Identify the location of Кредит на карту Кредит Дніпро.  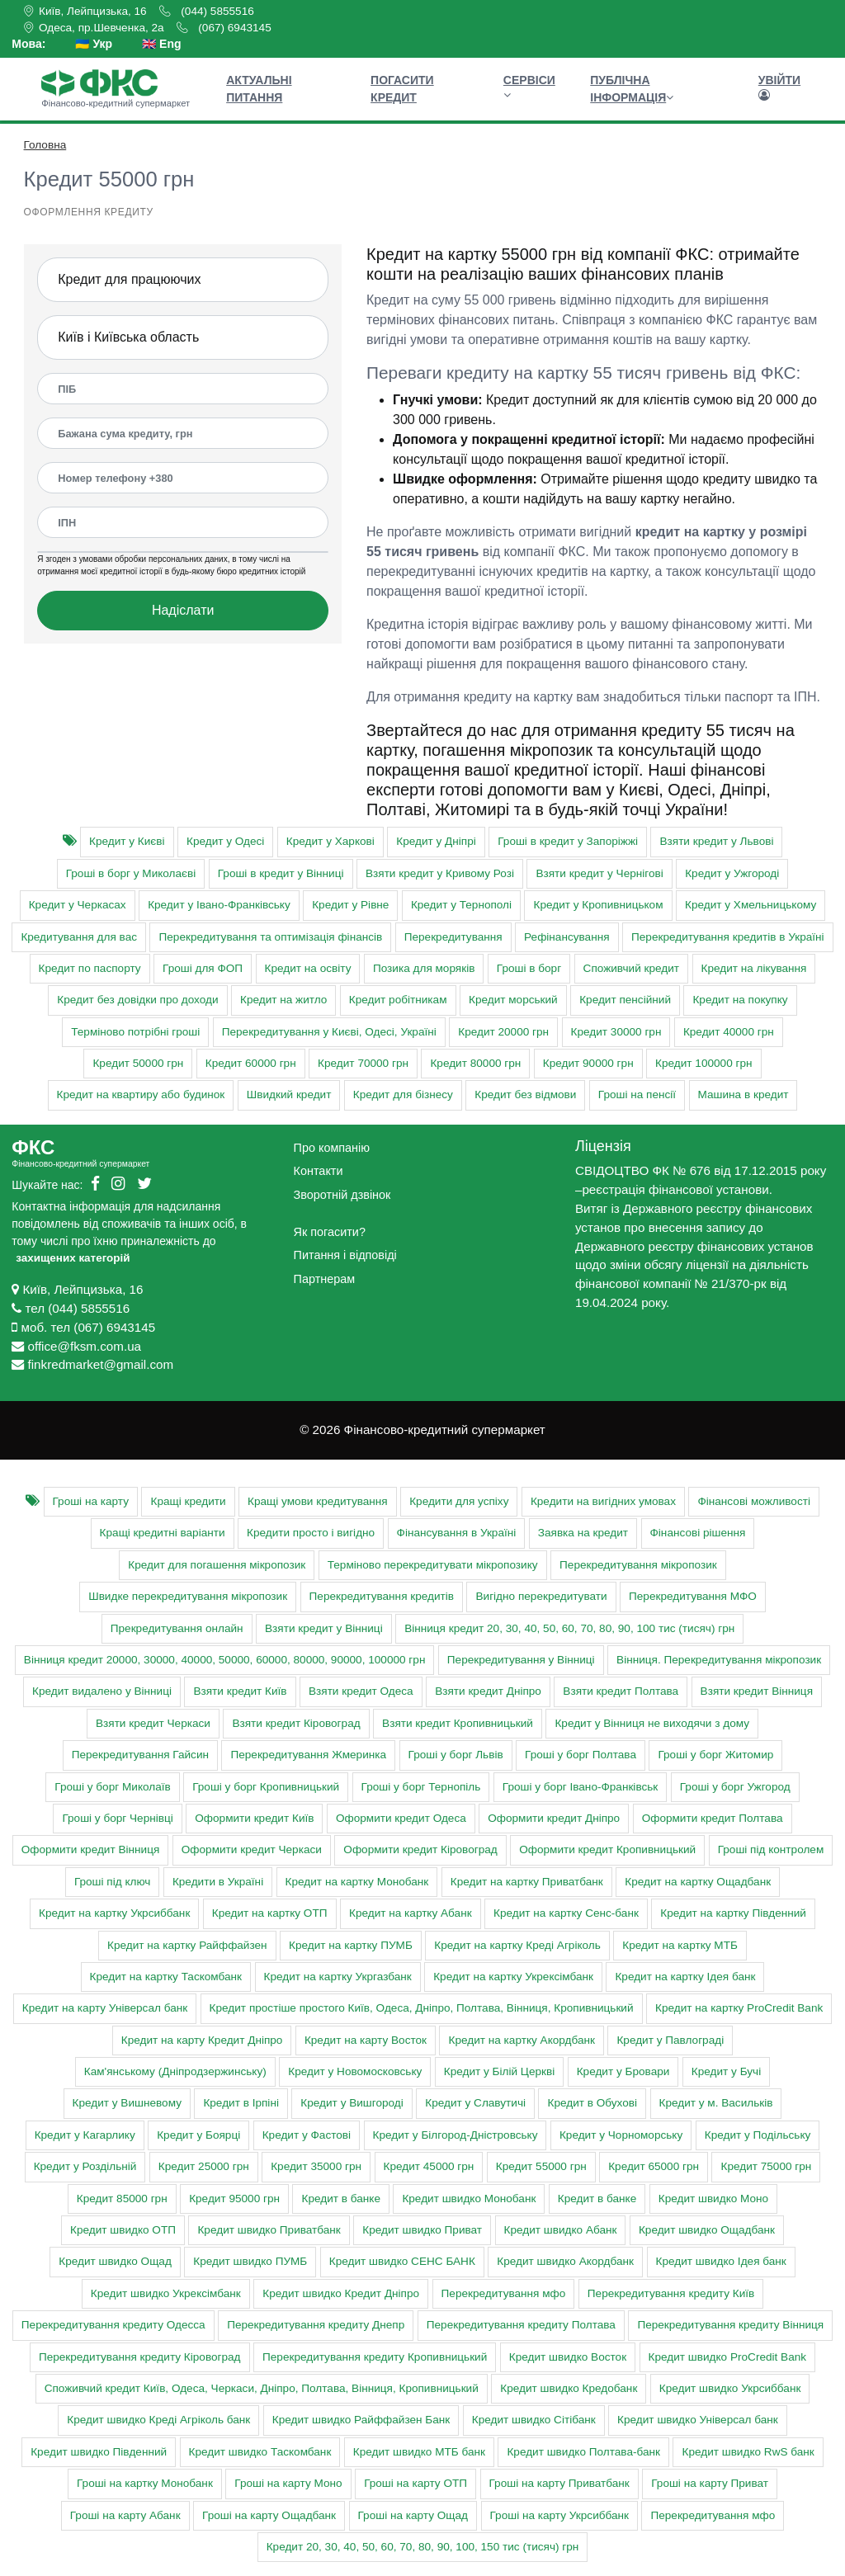
(202, 2040).